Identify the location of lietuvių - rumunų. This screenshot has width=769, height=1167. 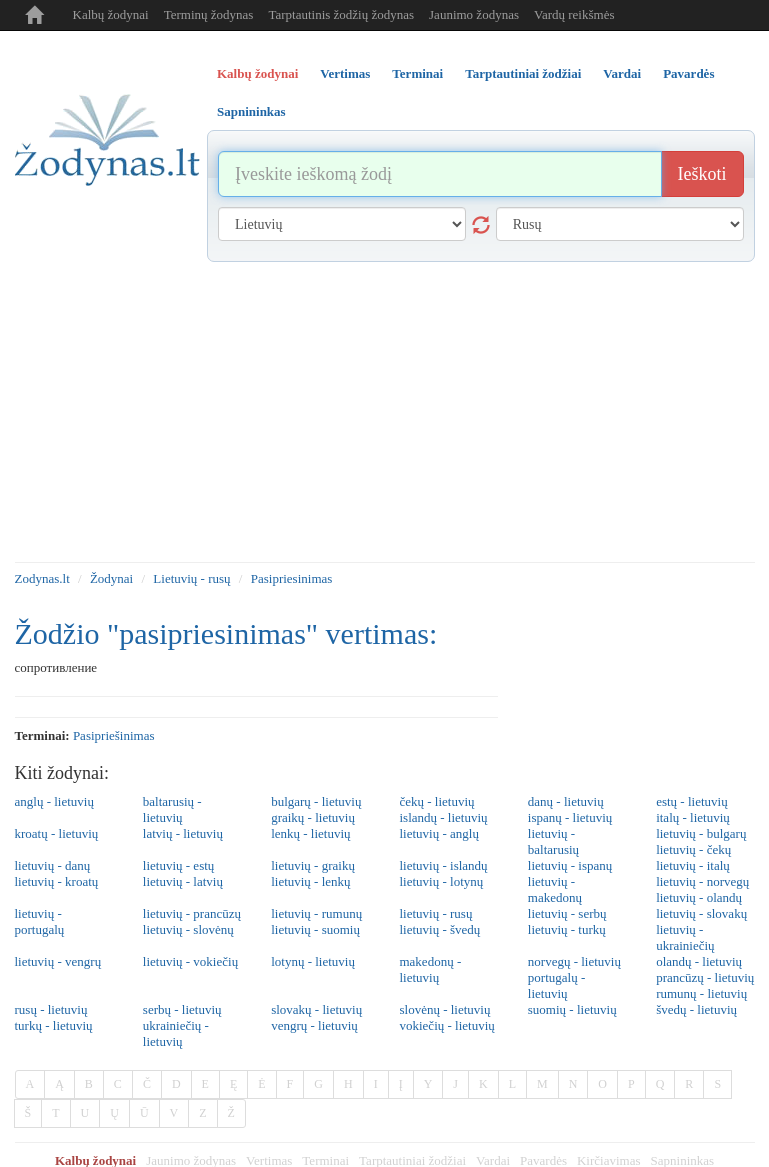
(316, 913).